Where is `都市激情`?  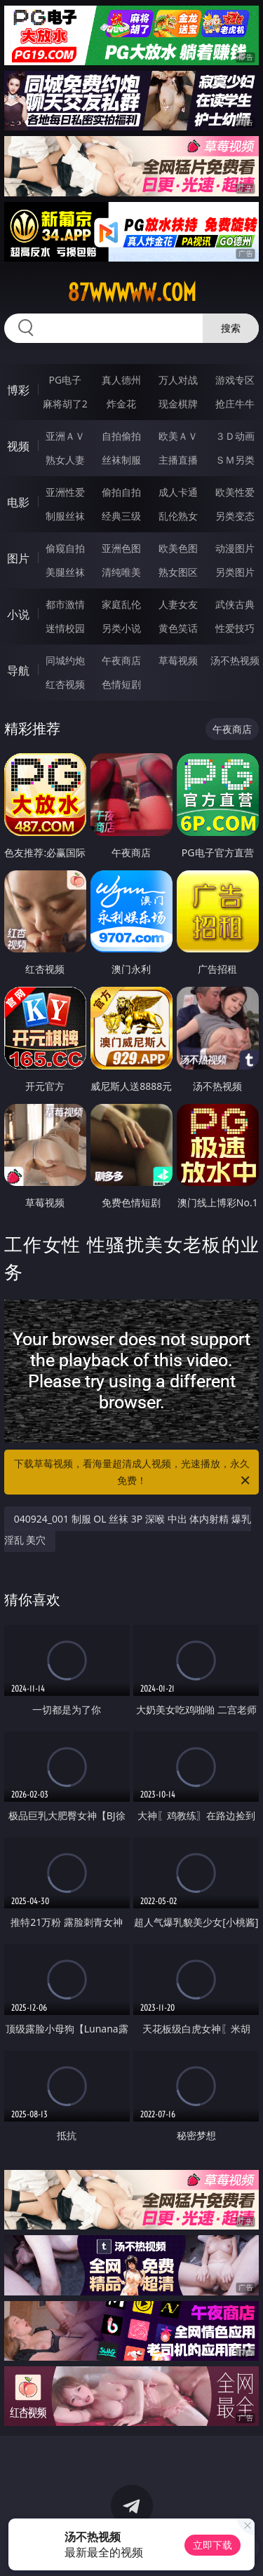
都市激情 is located at coordinates (65, 604).